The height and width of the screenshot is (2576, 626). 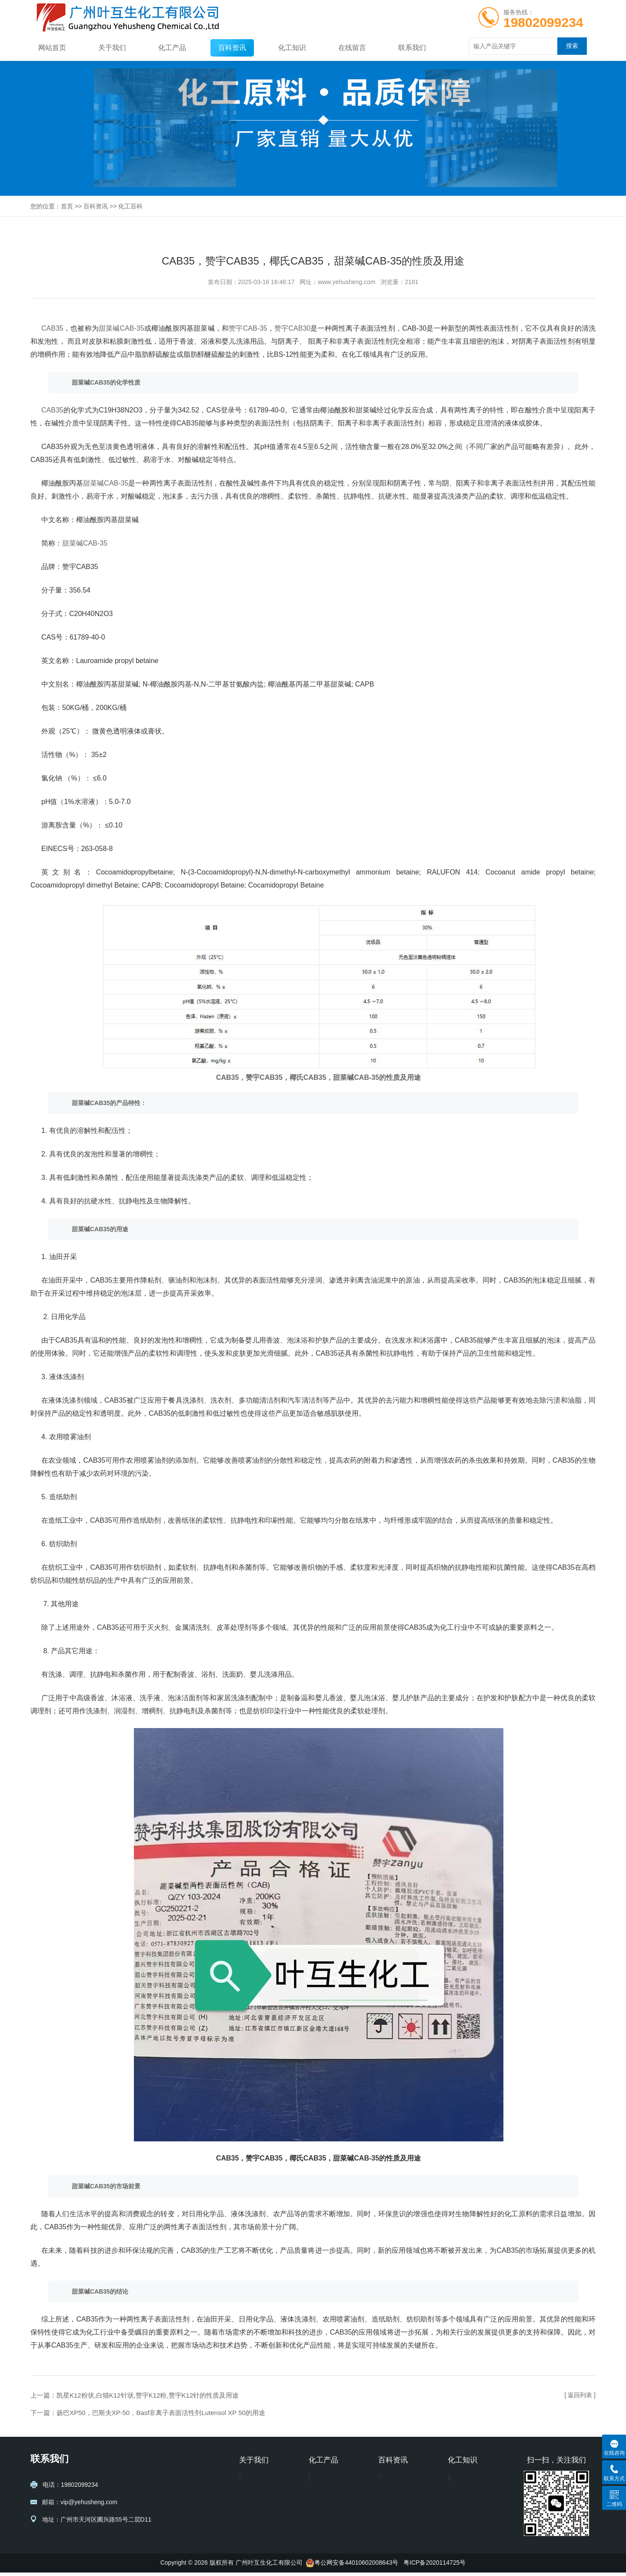 I want to click on 马石油陶氏, so click(x=463, y=2506).